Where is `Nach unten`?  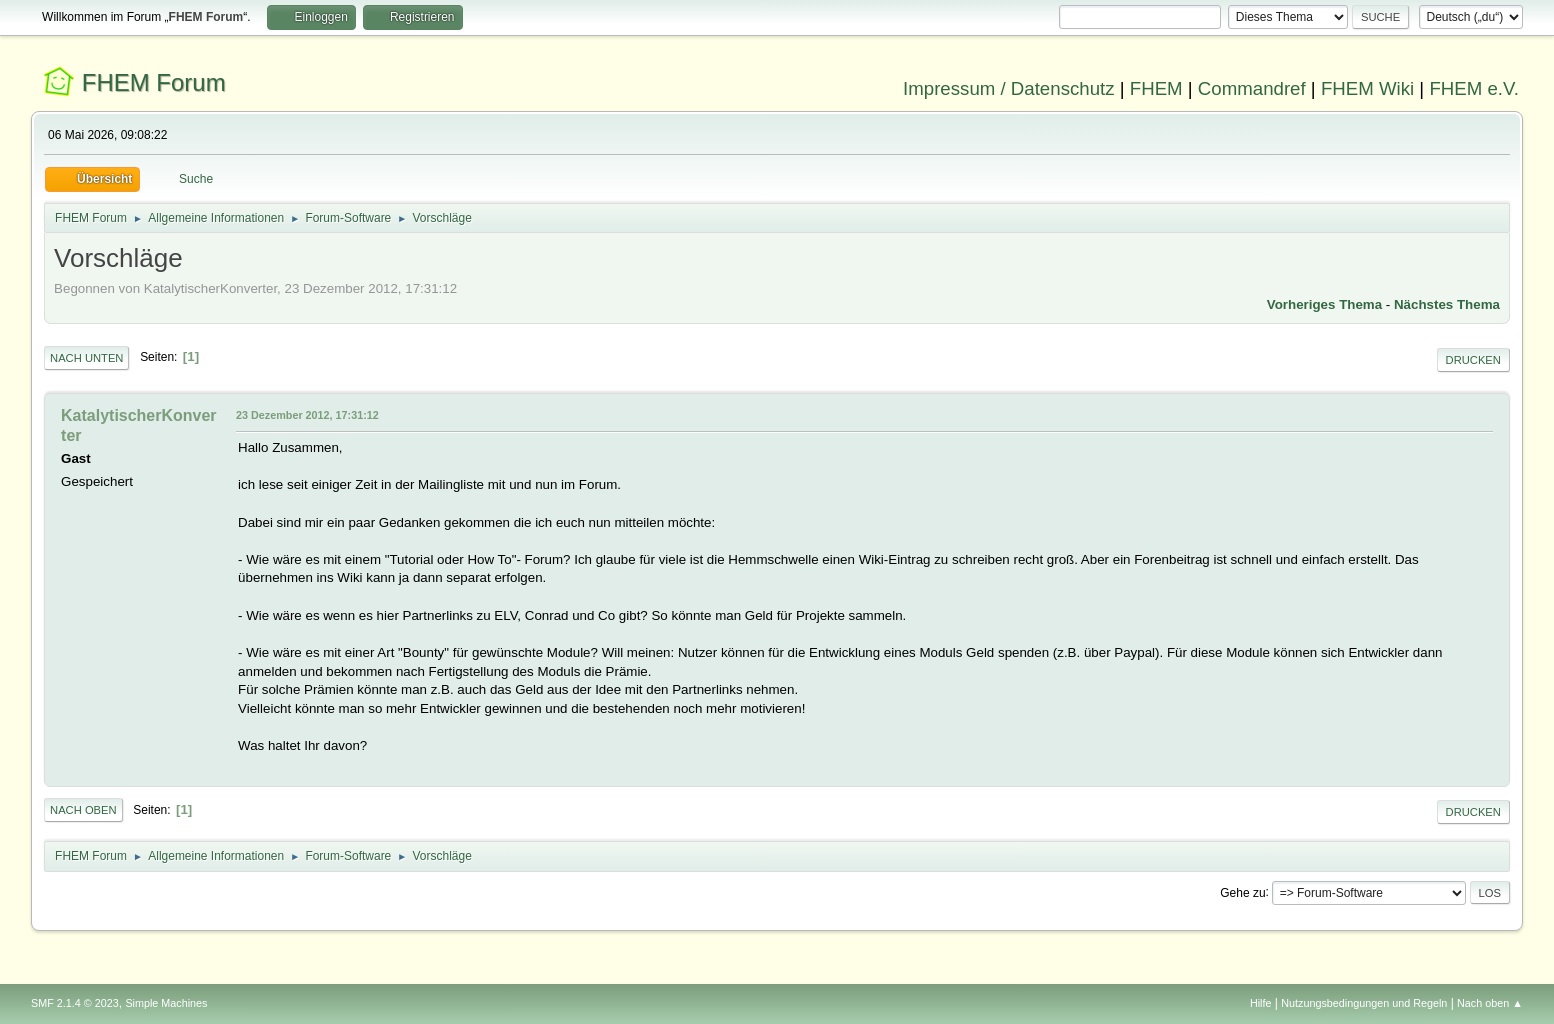 Nach unten is located at coordinates (86, 358).